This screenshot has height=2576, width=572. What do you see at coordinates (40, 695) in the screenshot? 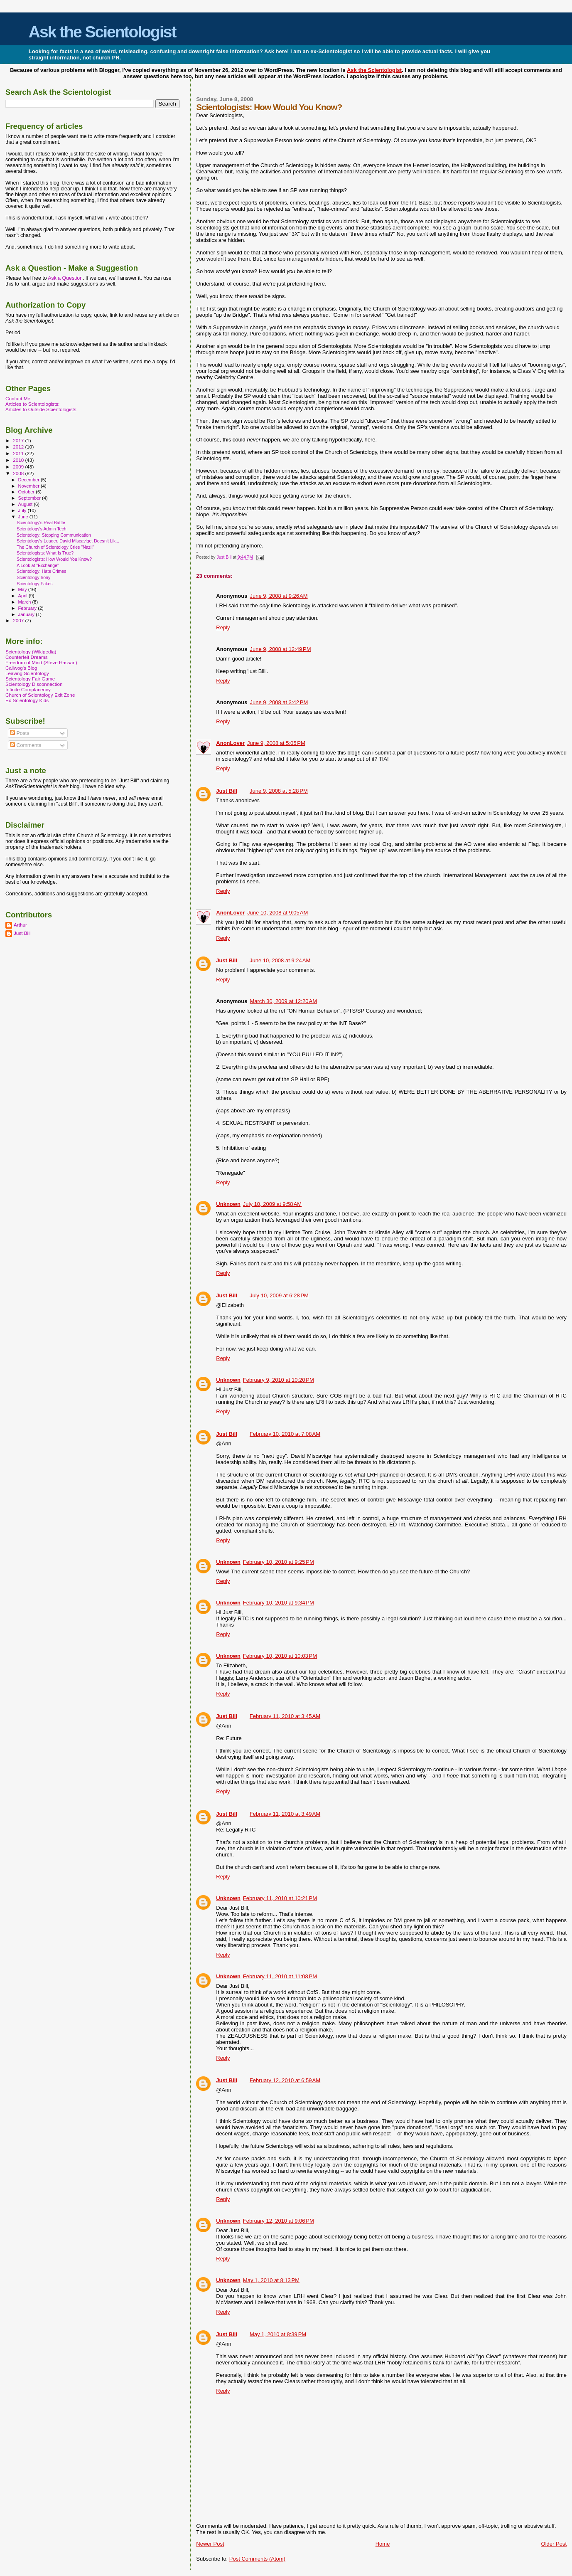
I see `Church of Scientology Exit Zone` at bounding box center [40, 695].